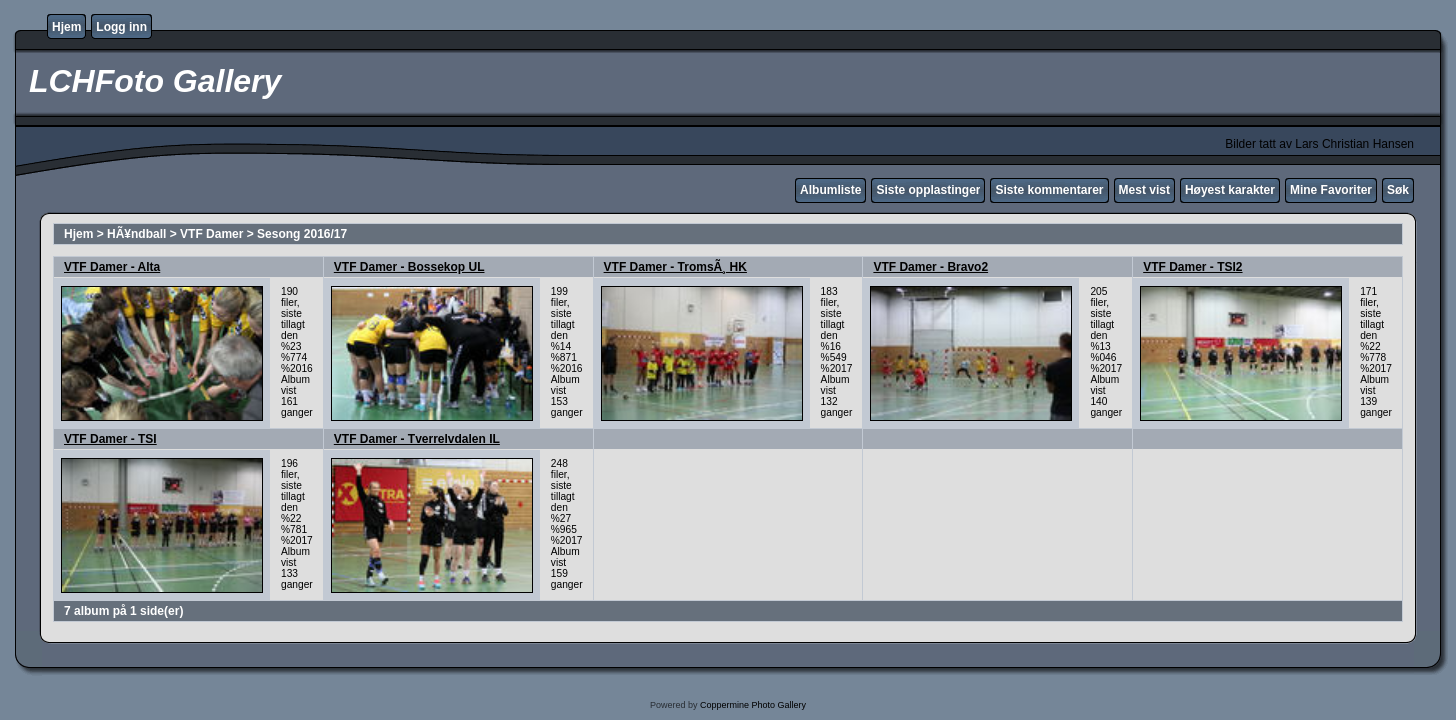 Image resolution: width=1456 pixels, height=720 pixels. Describe the element at coordinates (930, 267) in the screenshot. I see `VTF Damer - Bravo2` at that location.